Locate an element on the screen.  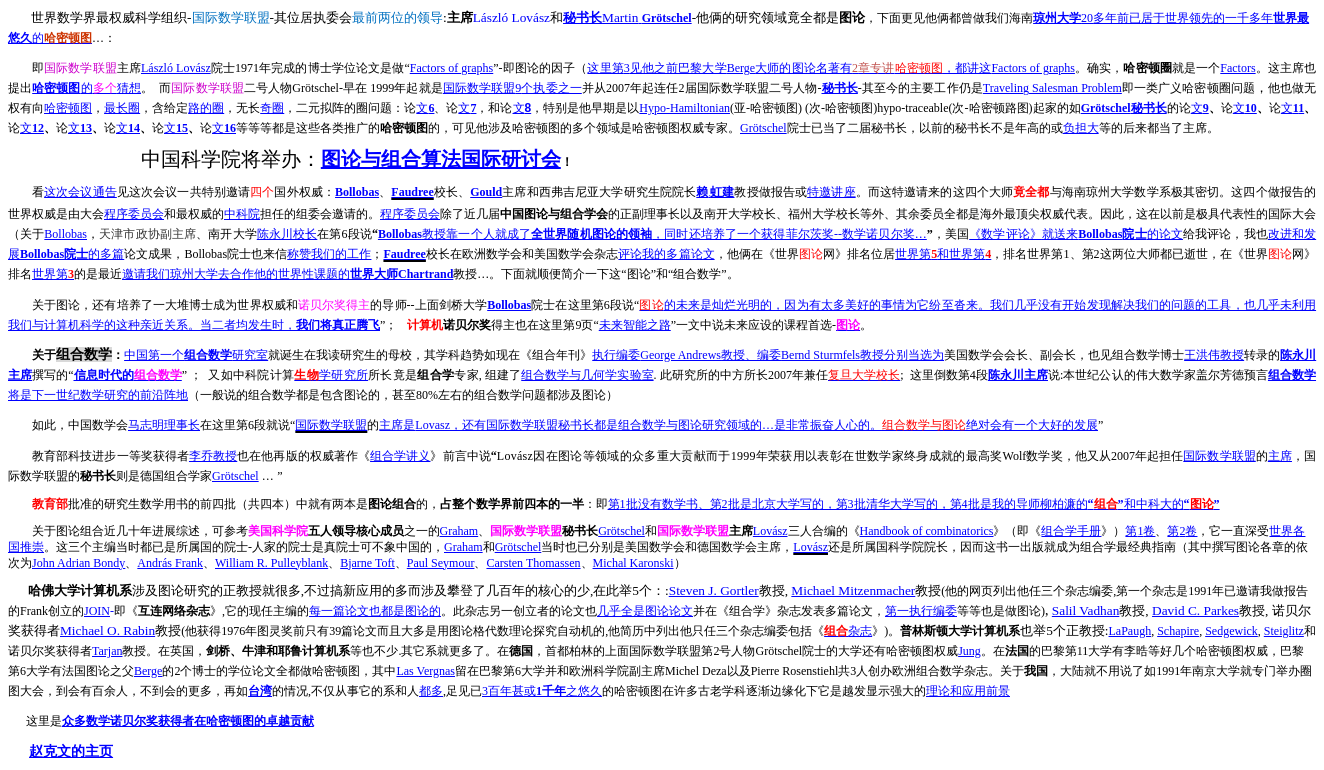
George AndrewsBernd Sturmfels is located at coordinates (768, 355).